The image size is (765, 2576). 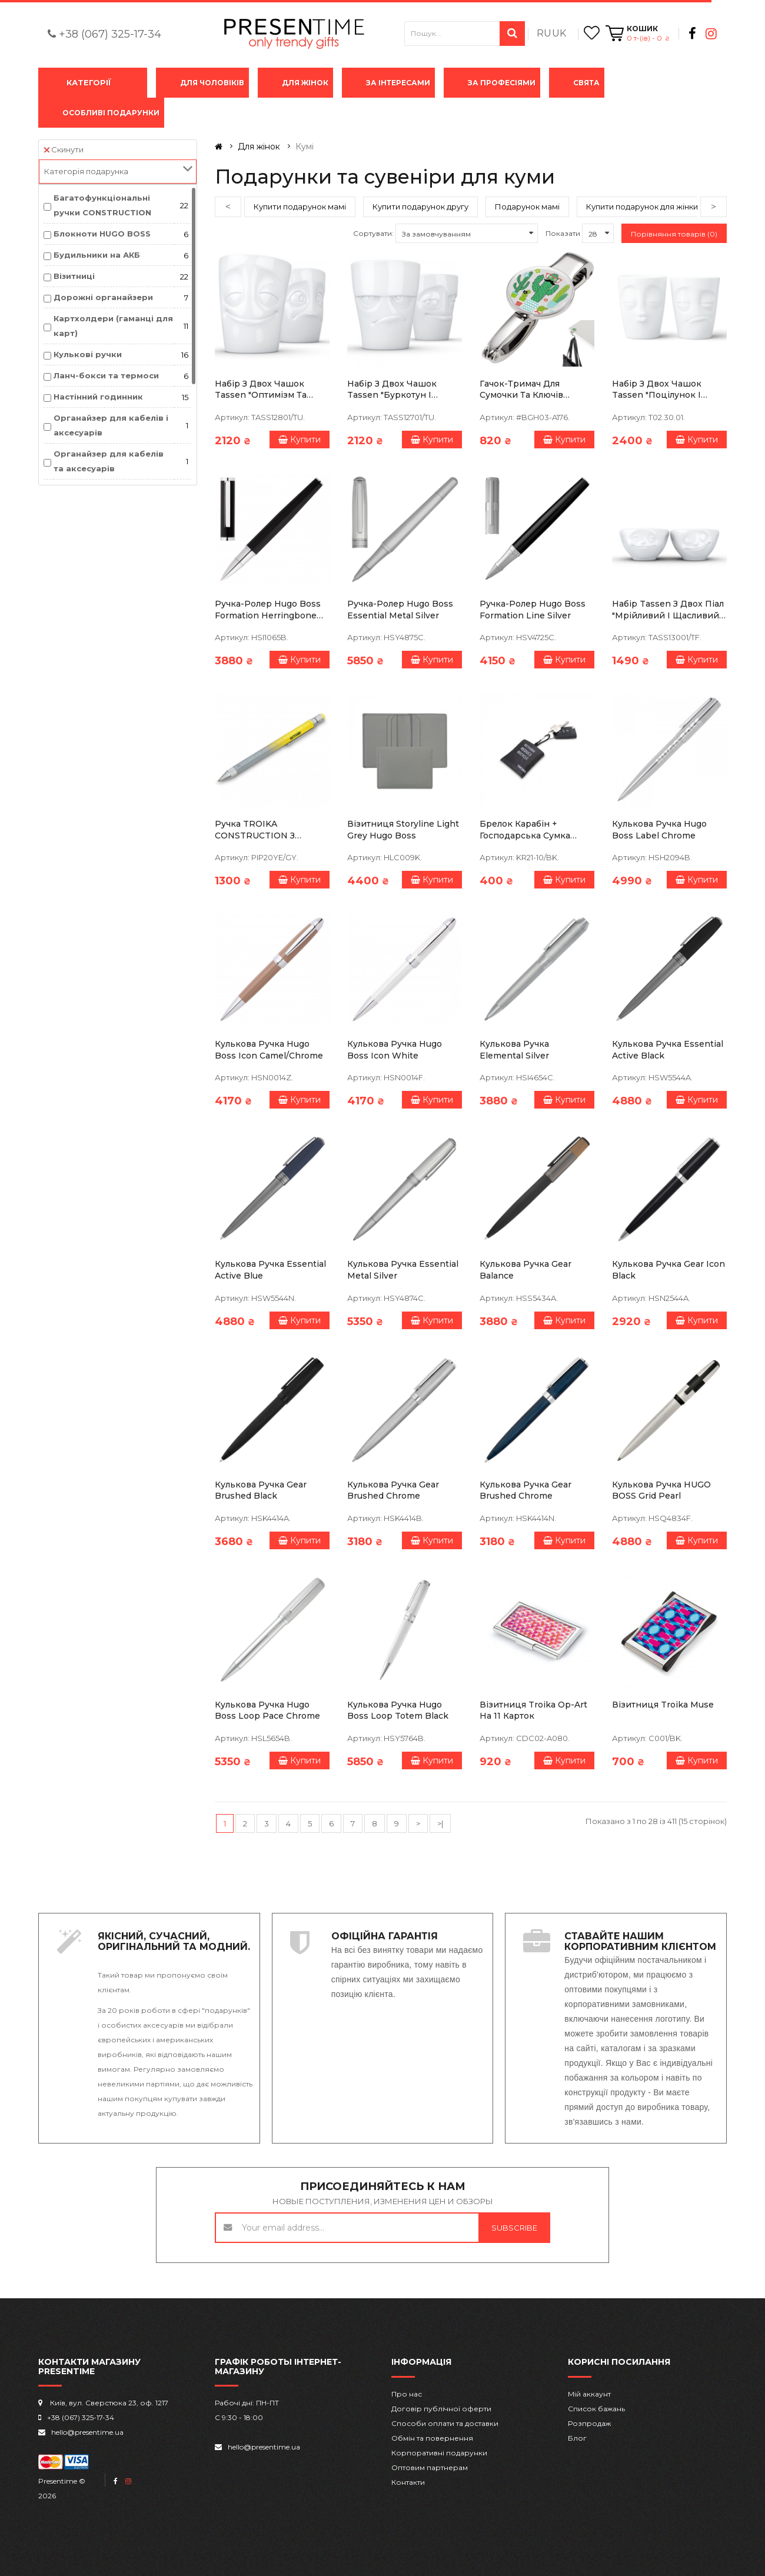 I want to click on Розпродаж, so click(x=589, y=2423).